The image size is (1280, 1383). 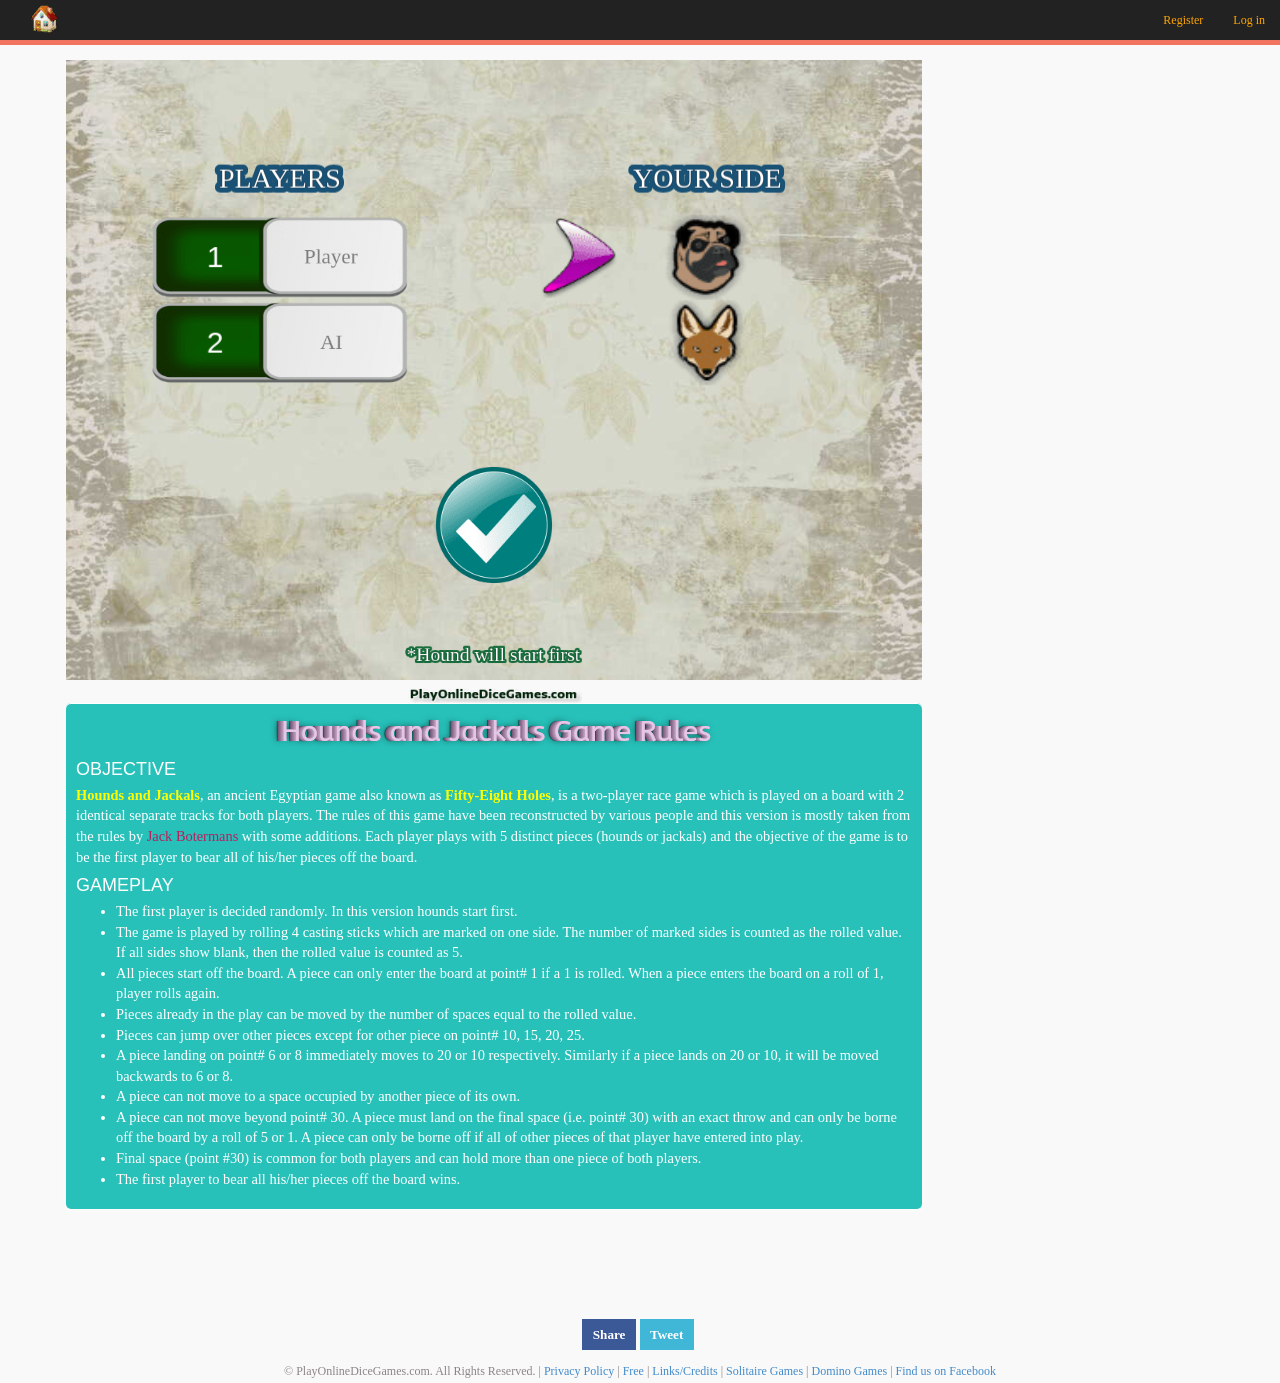 What do you see at coordinates (1249, 20) in the screenshot?
I see `Log in` at bounding box center [1249, 20].